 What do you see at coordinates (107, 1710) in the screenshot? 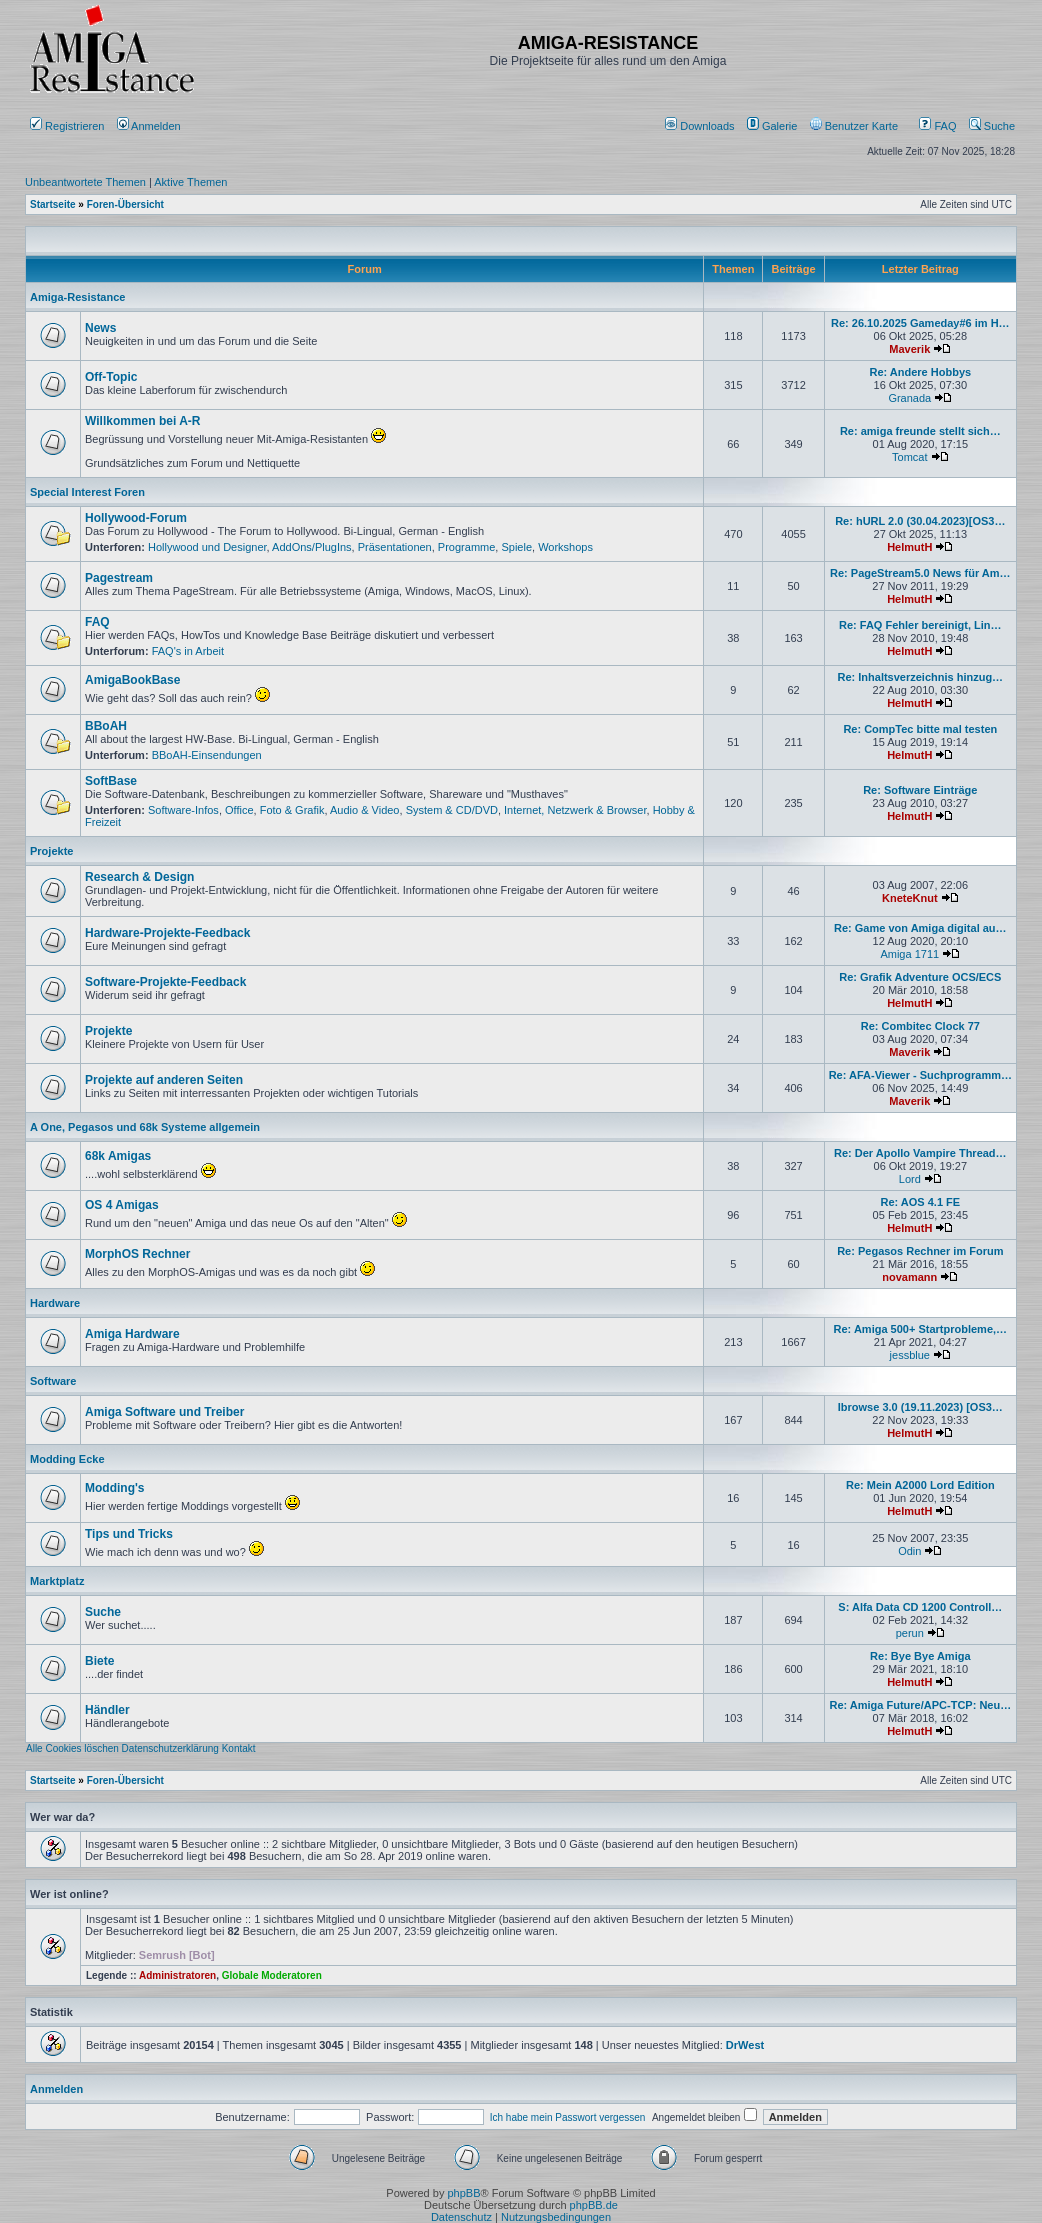
I see `Händler` at bounding box center [107, 1710].